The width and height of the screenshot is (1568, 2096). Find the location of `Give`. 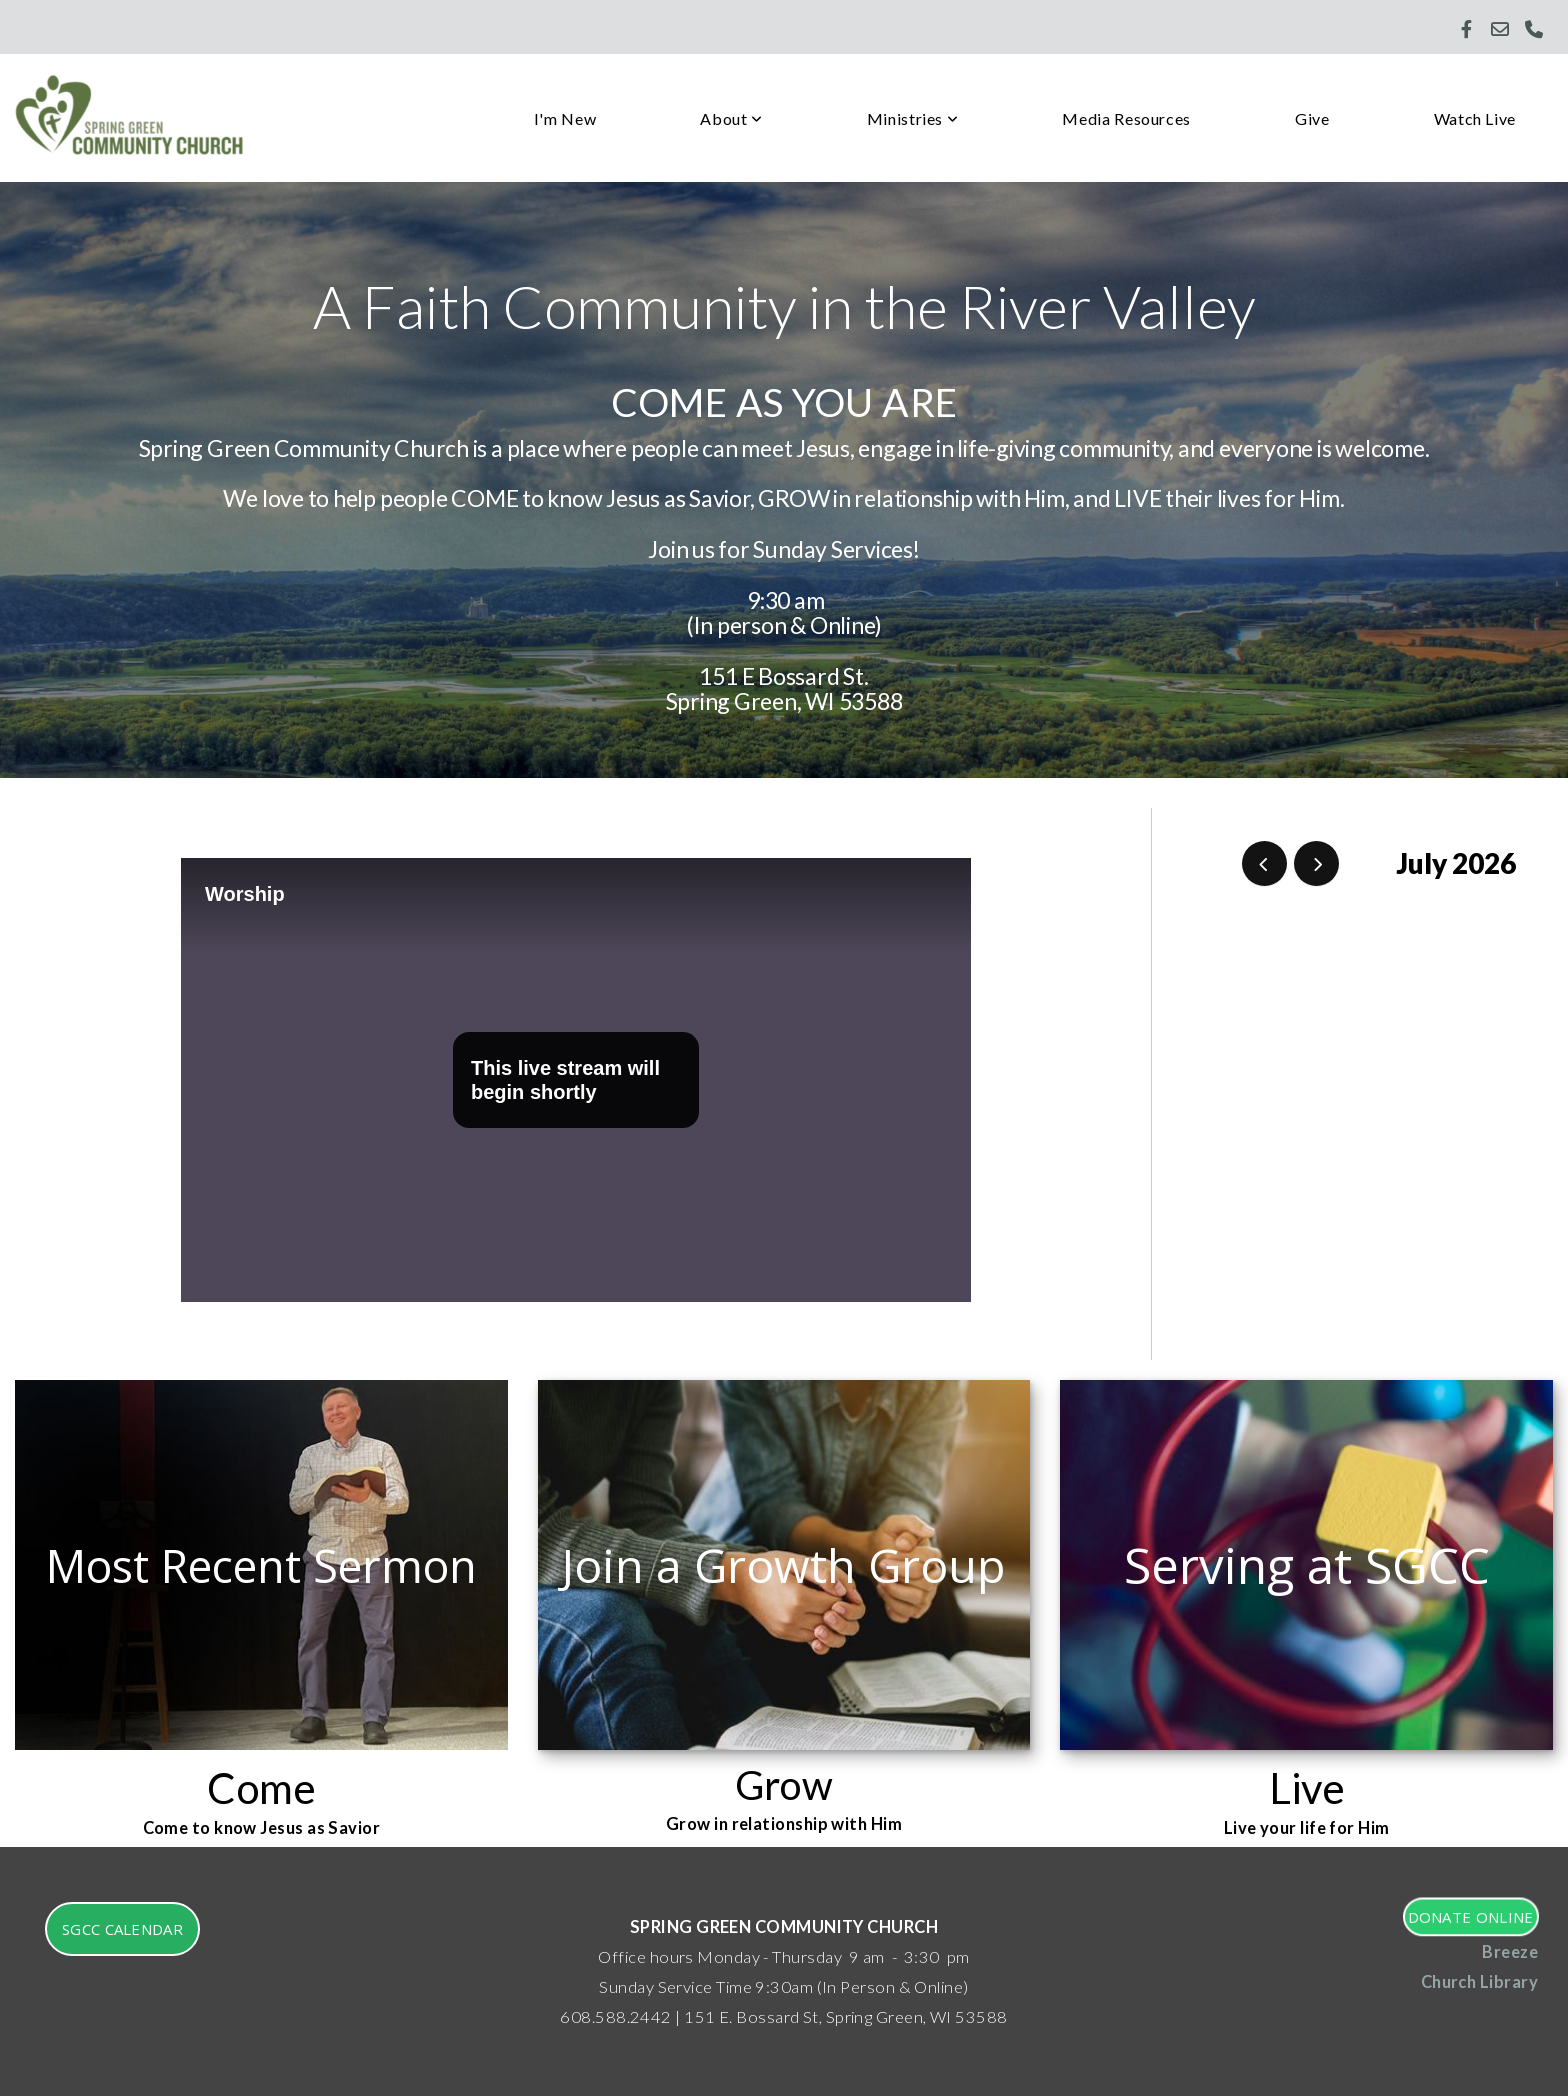

Give is located at coordinates (1312, 118).